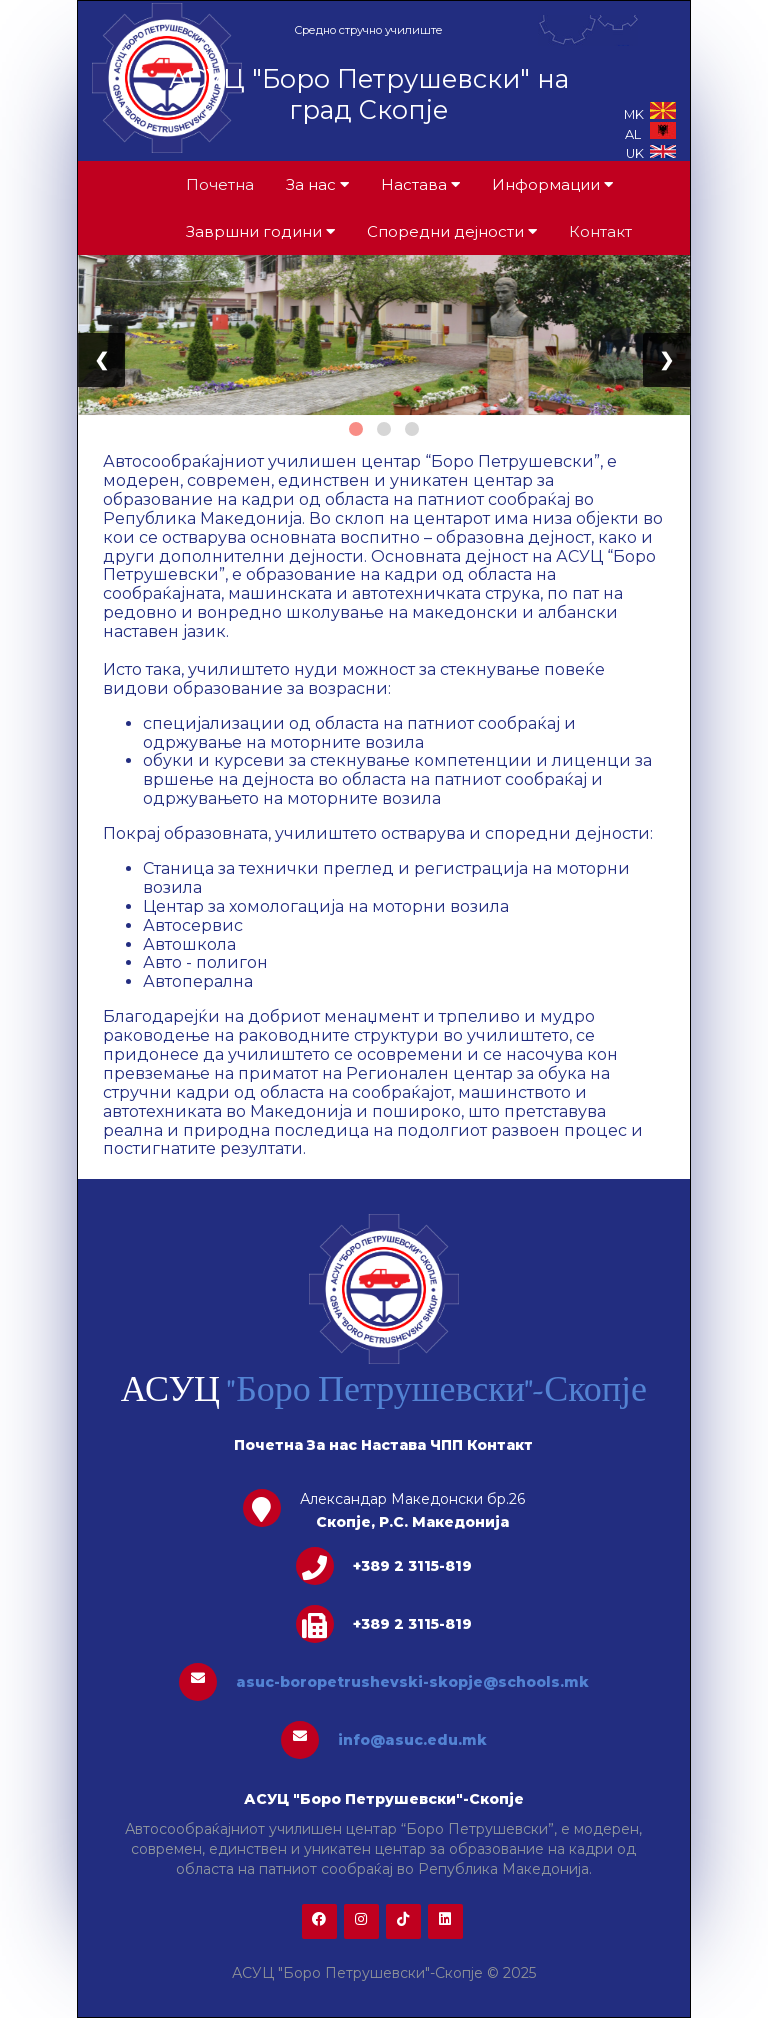 The height and width of the screenshot is (2018, 768). Describe the element at coordinates (552, 184) in the screenshot. I see `Информации` at that location.